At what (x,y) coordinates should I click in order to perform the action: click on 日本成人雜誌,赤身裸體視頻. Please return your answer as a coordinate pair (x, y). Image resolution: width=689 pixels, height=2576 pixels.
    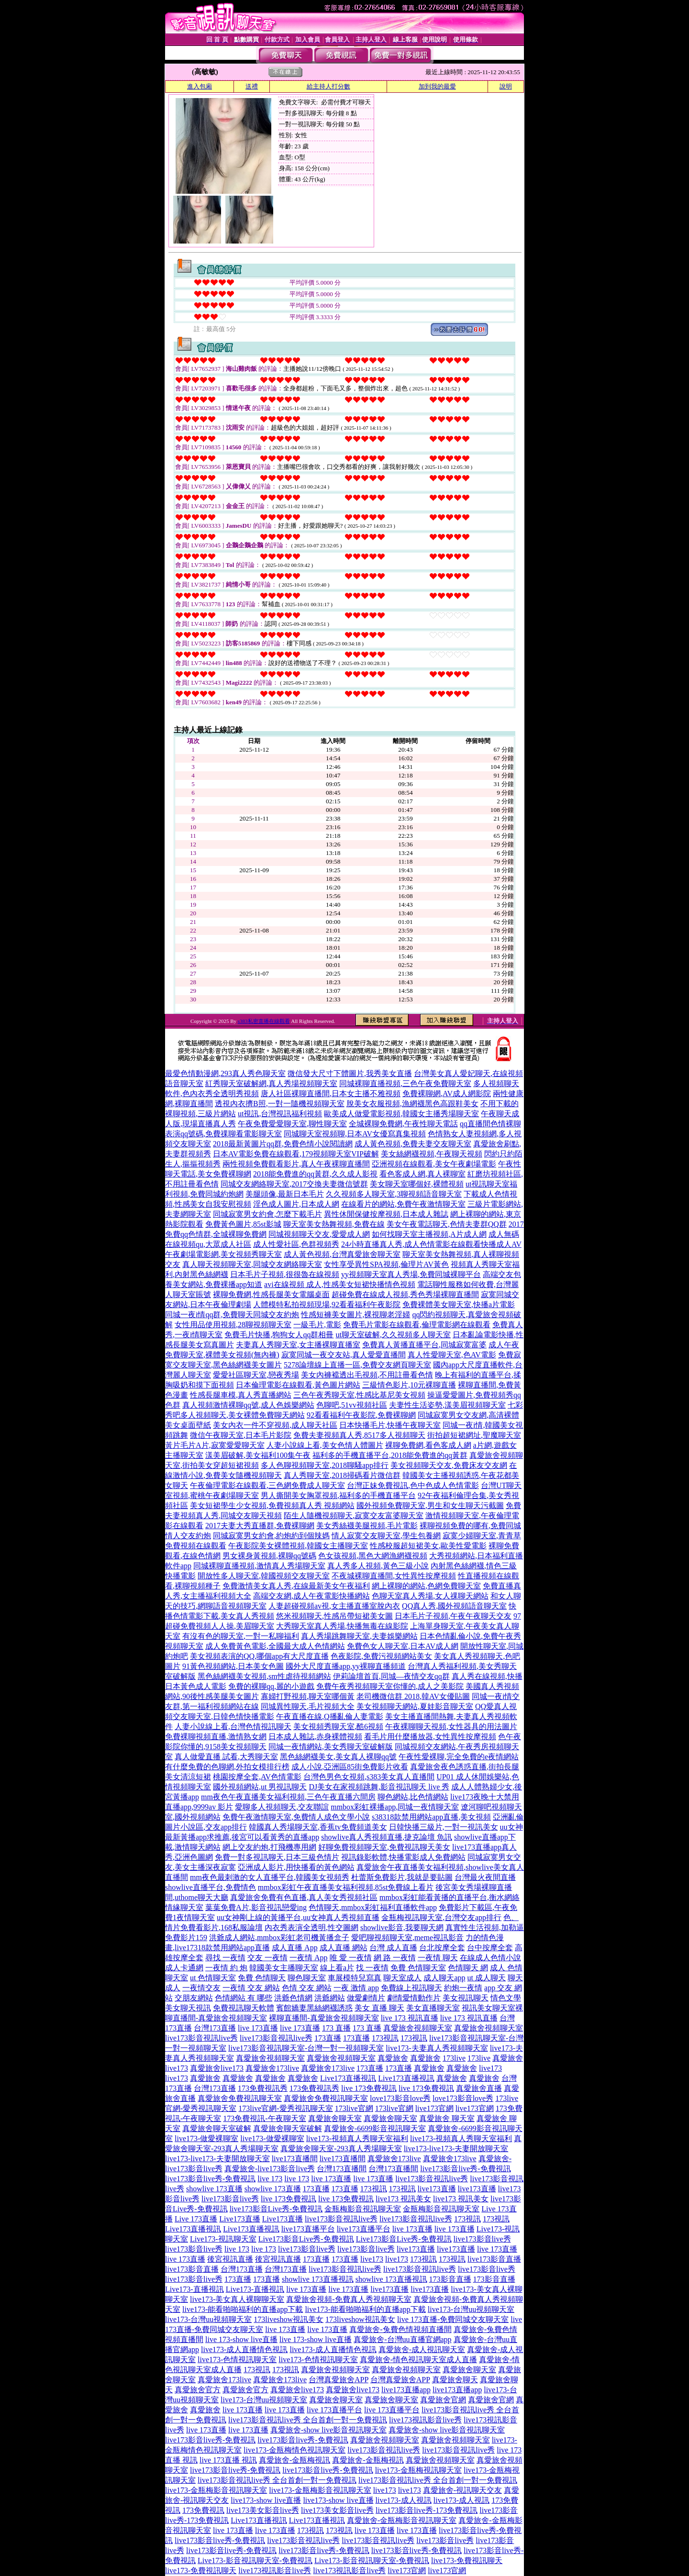
    Looking at the image, I should click on (315, 1736).